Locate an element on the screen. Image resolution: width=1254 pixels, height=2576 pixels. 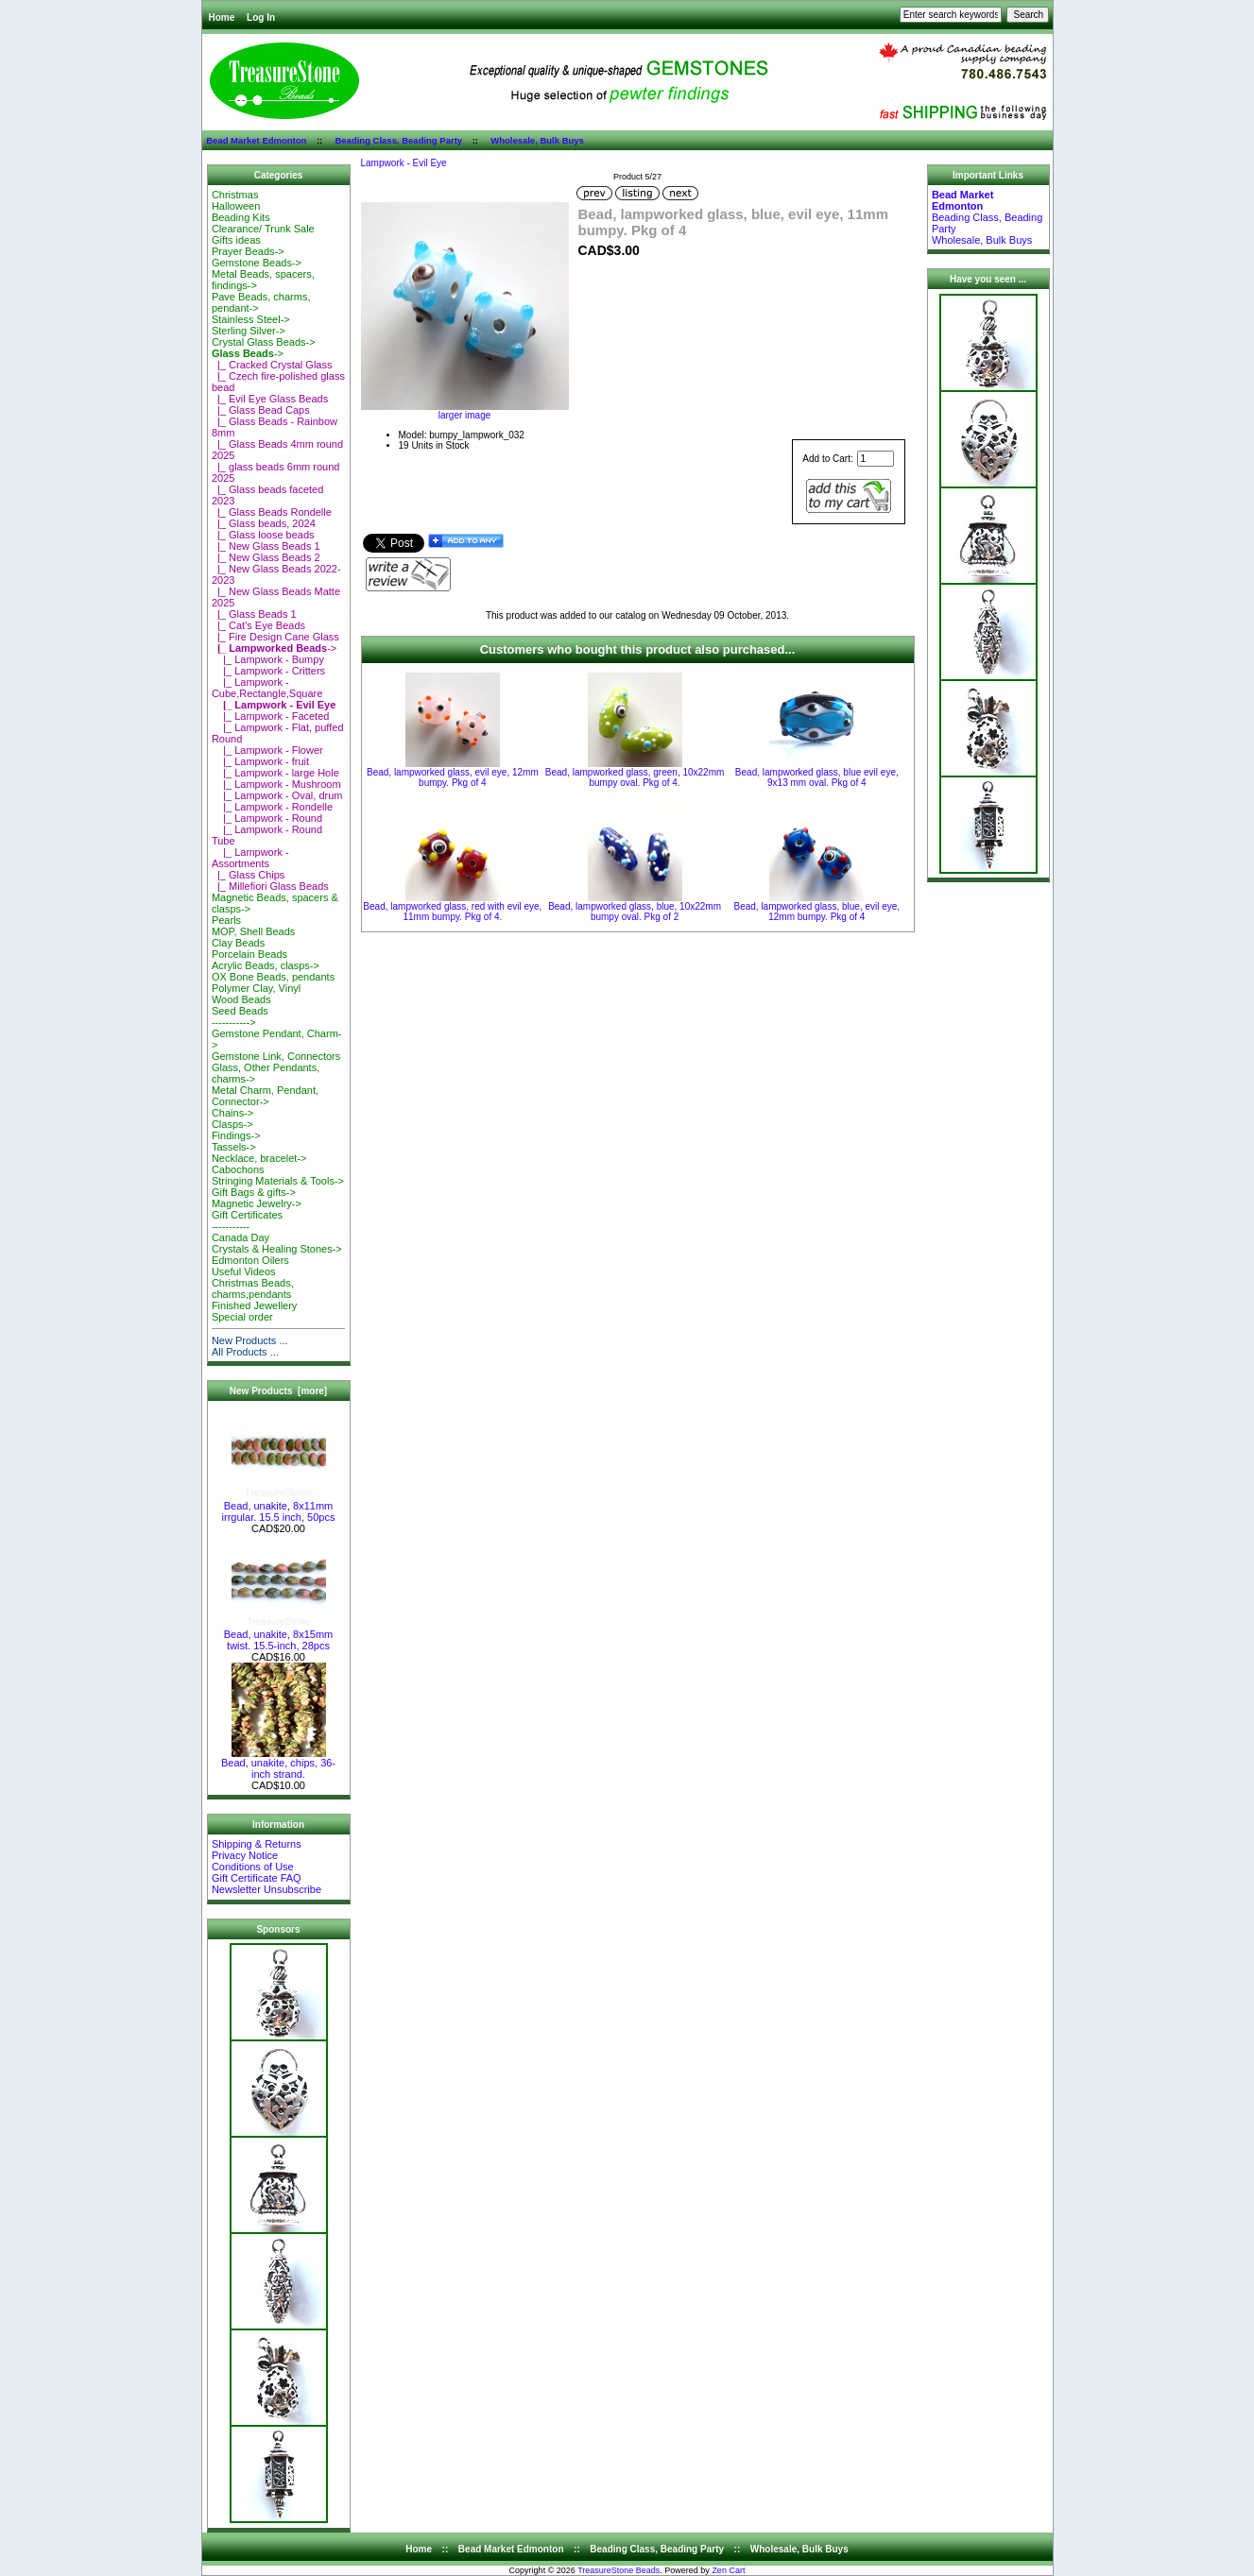
Finished Jewellery is located at coordinates (254, 1305).